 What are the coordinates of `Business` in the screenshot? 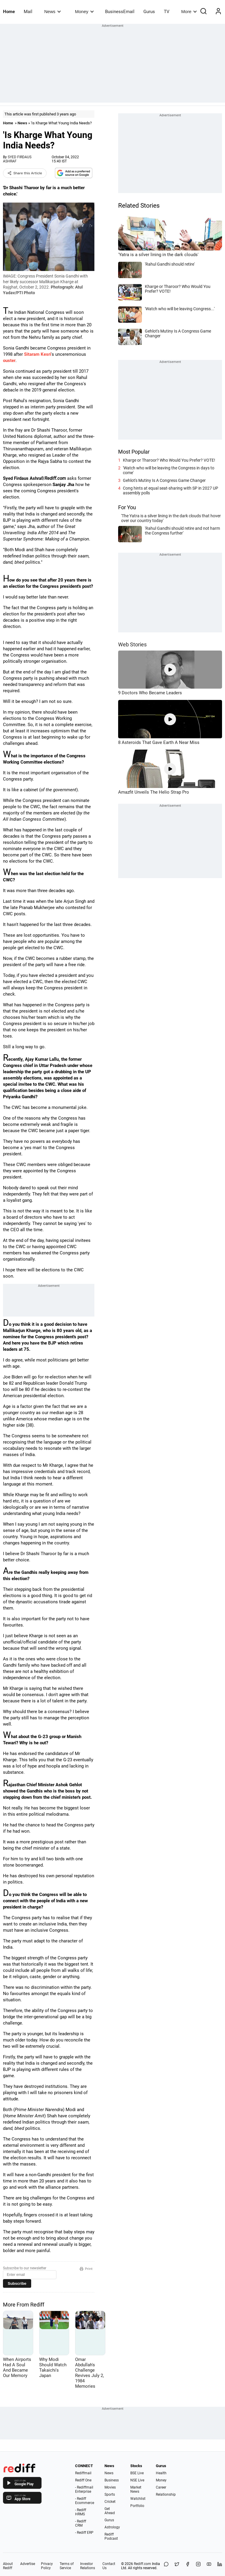 It's located at (111, 2480).